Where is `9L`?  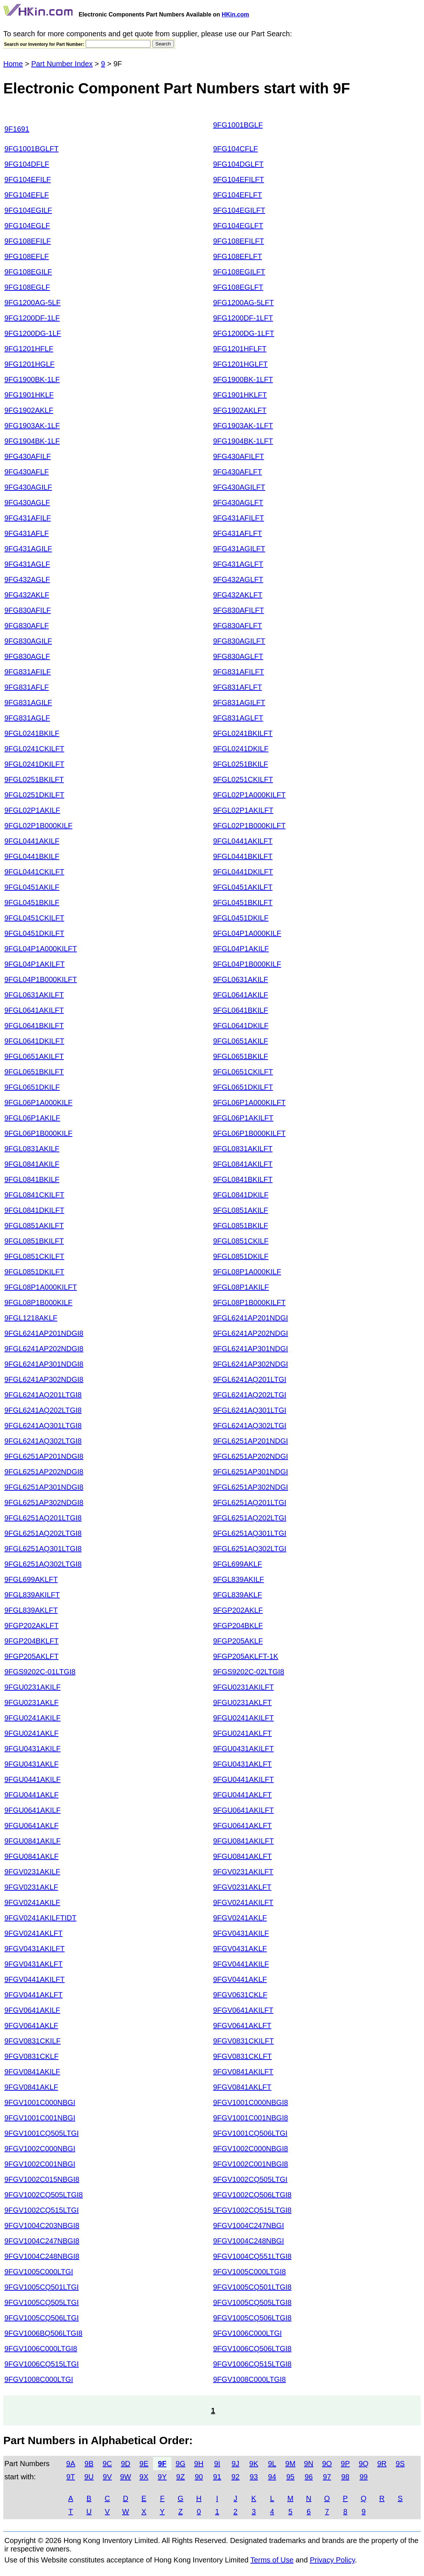
9L is located at coordinates (272, 2464).